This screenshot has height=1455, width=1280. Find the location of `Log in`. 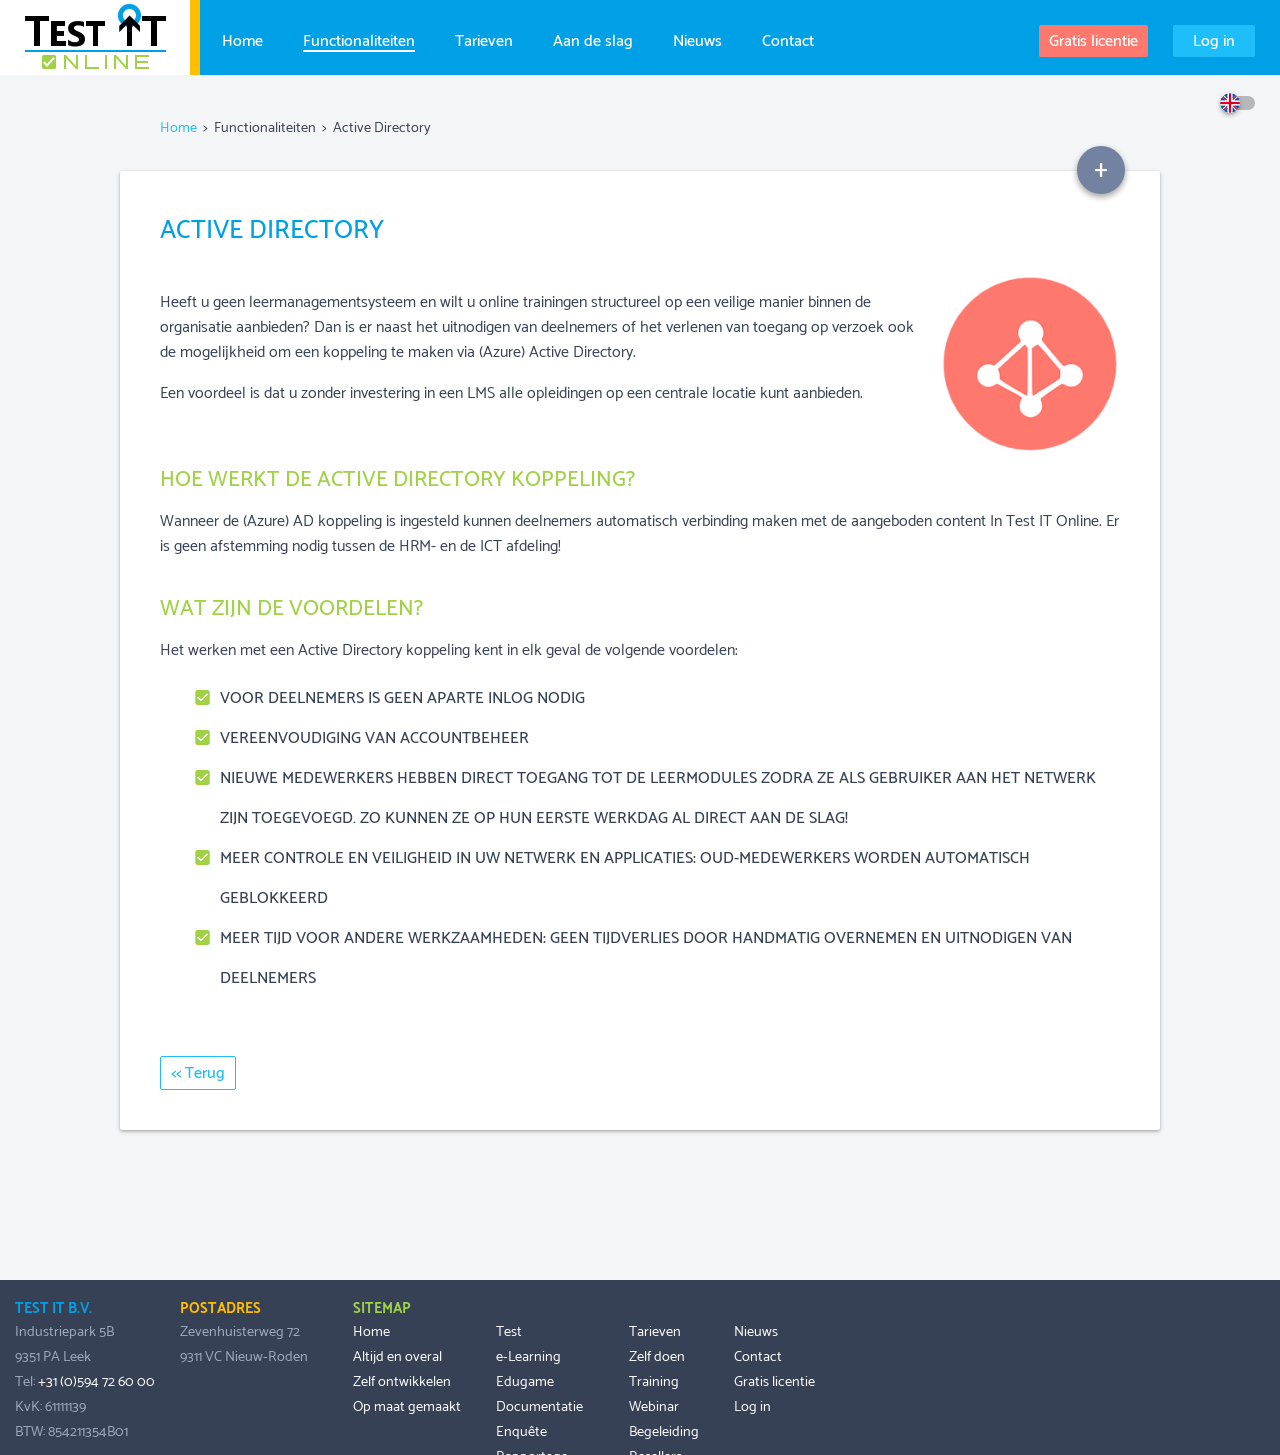

Log in is located at coordinates (1214, 41).